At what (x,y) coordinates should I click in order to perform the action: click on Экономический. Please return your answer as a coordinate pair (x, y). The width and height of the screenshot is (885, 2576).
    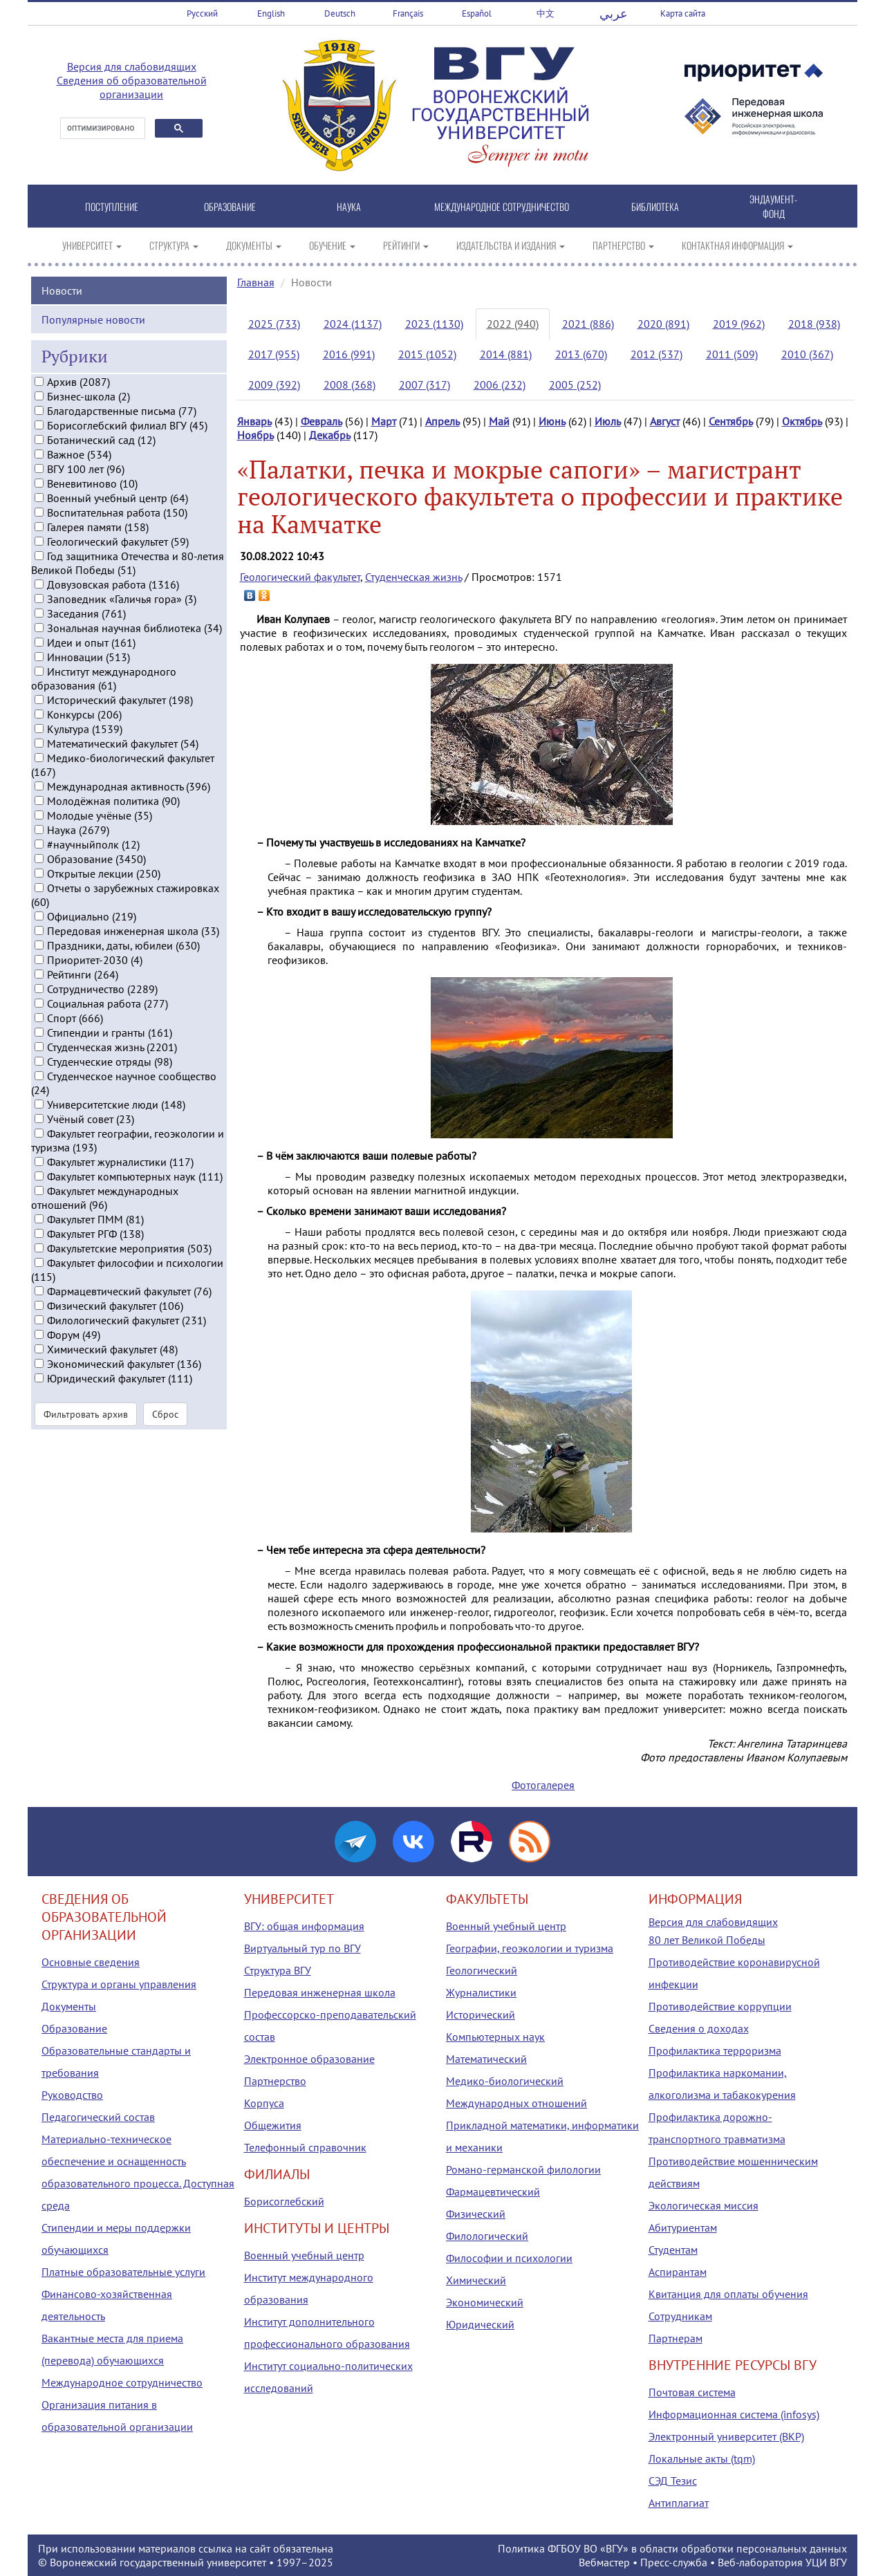
    Looking at the image, I should click on (484, 2302).